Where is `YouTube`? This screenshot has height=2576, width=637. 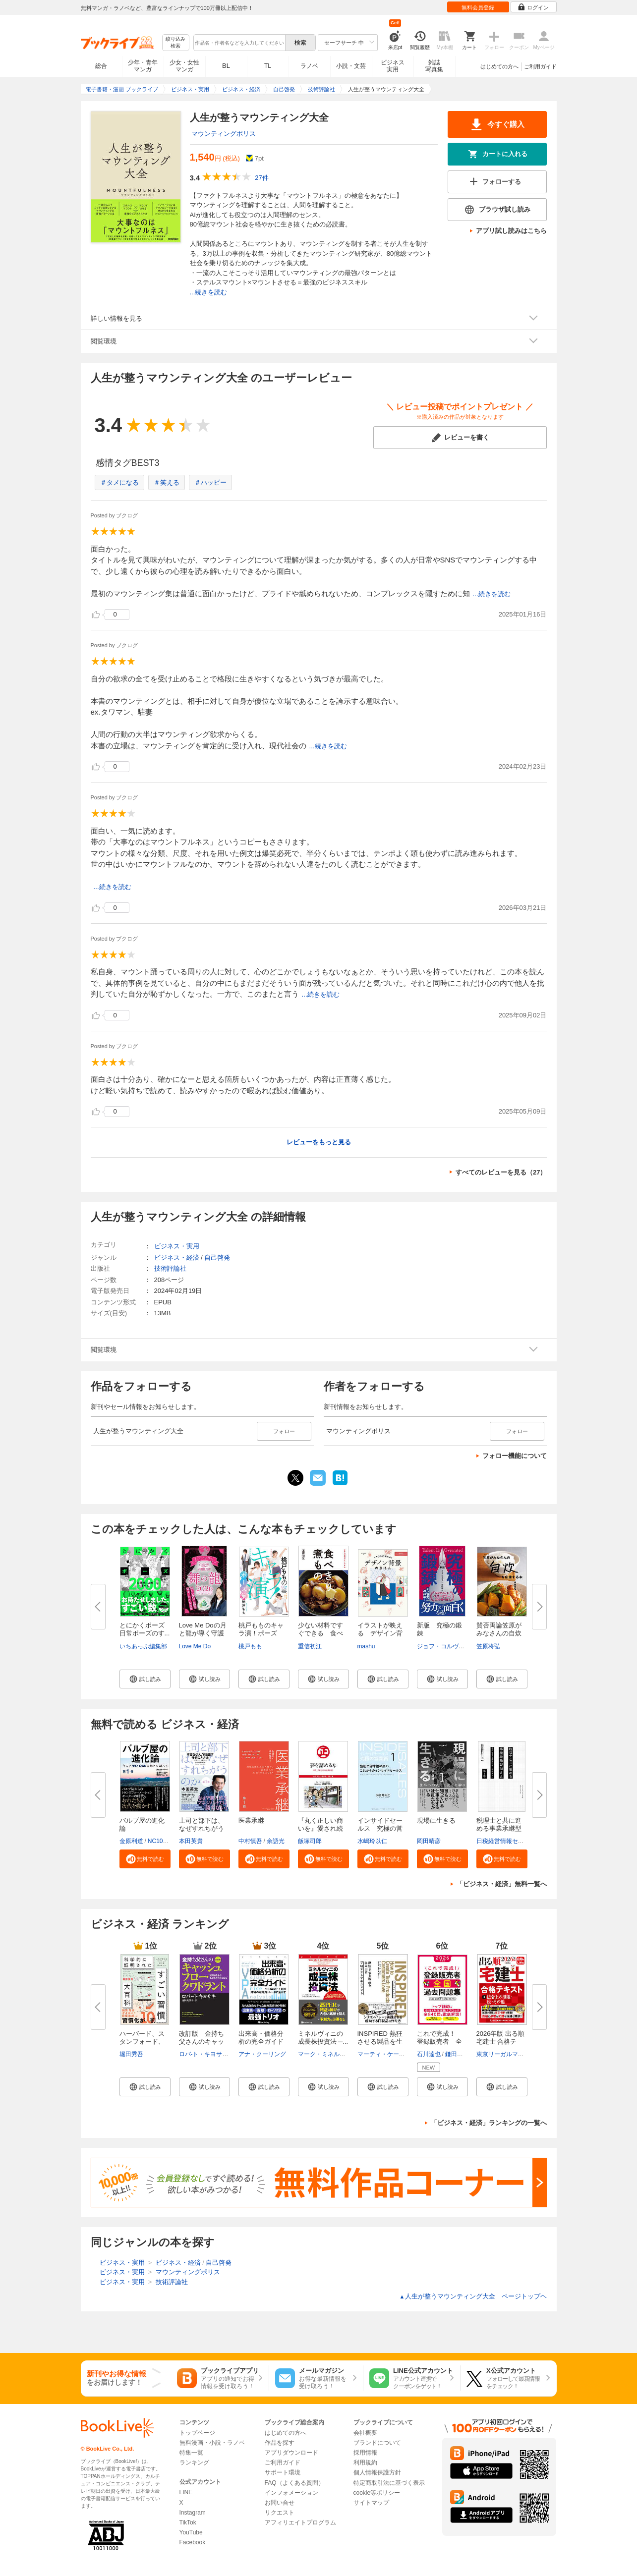
YouTube is located at coordinates (191, 2532).